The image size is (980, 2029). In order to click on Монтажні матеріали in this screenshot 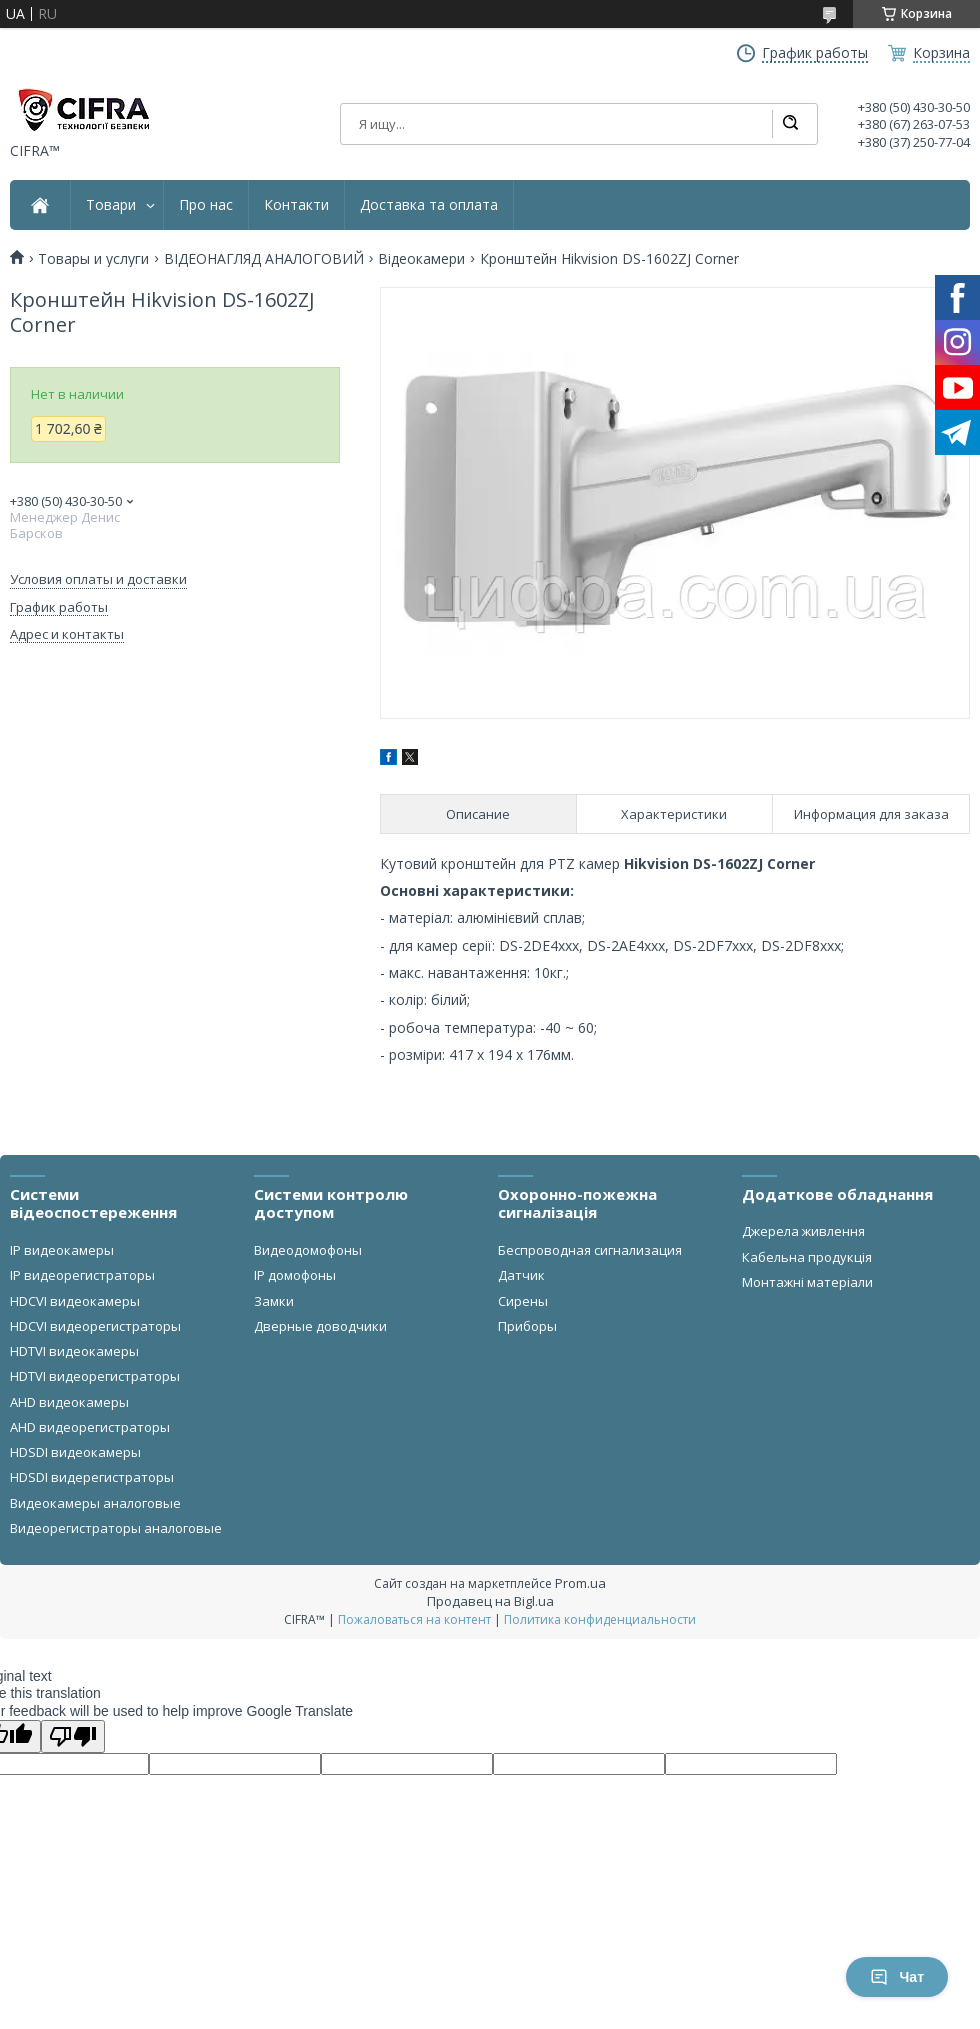, I will do `click(807, 1282)`.